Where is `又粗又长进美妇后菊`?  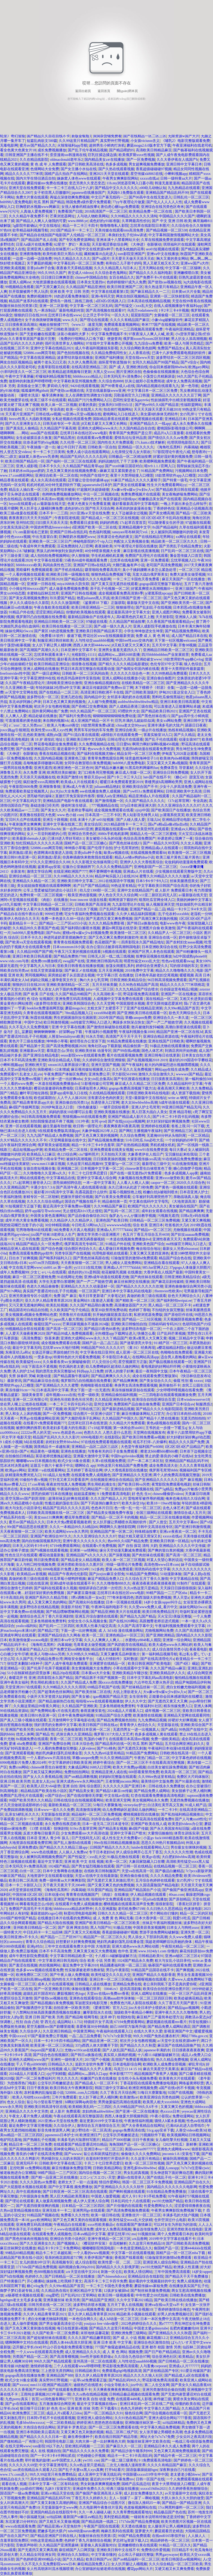 又粗又长进美妇后菊 is located at coordinates (196, 999).